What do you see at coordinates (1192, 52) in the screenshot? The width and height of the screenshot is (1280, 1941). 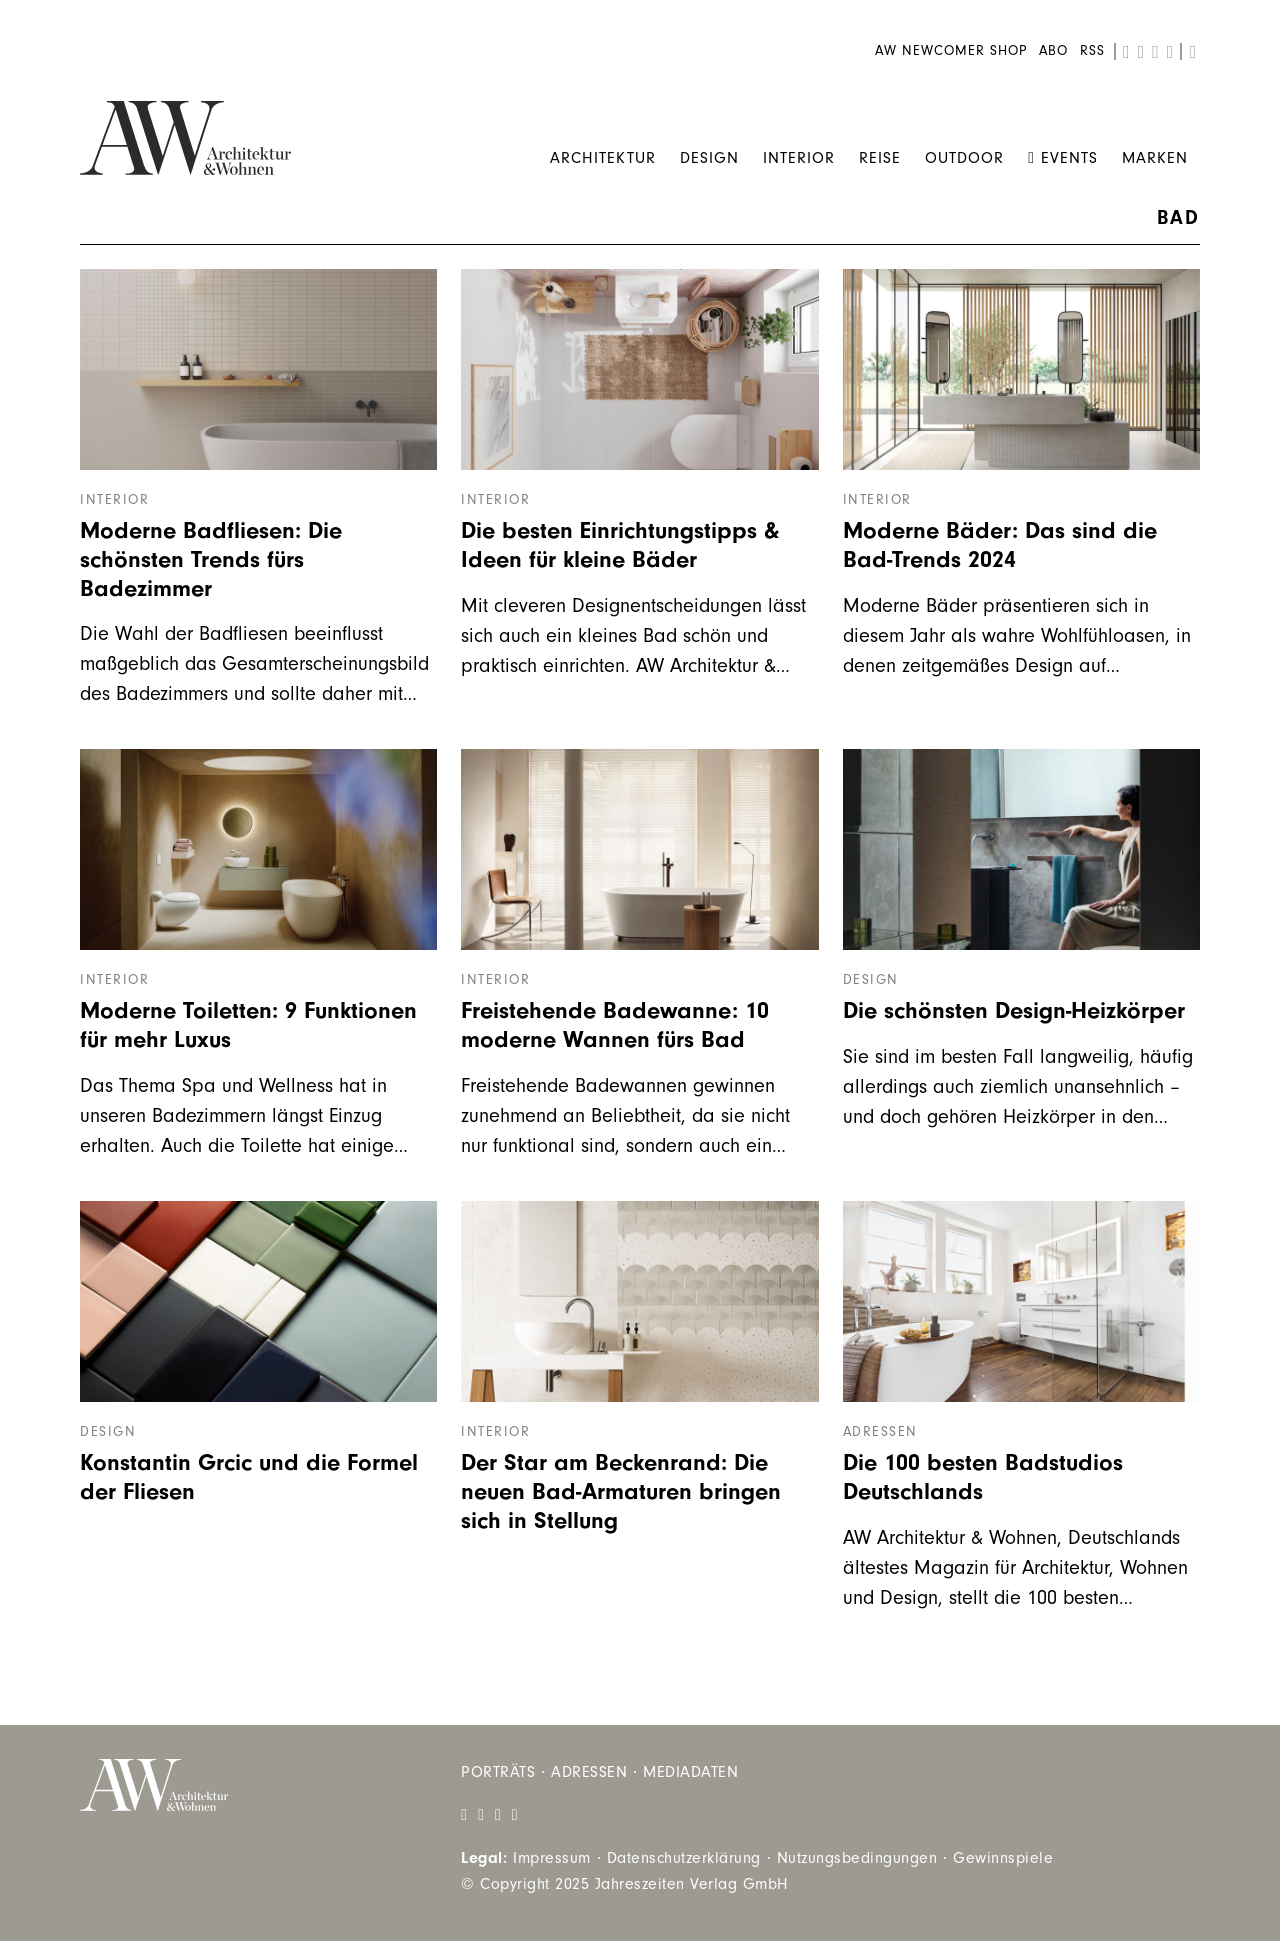 I see `[search]` at bounding box center [1192, 52].